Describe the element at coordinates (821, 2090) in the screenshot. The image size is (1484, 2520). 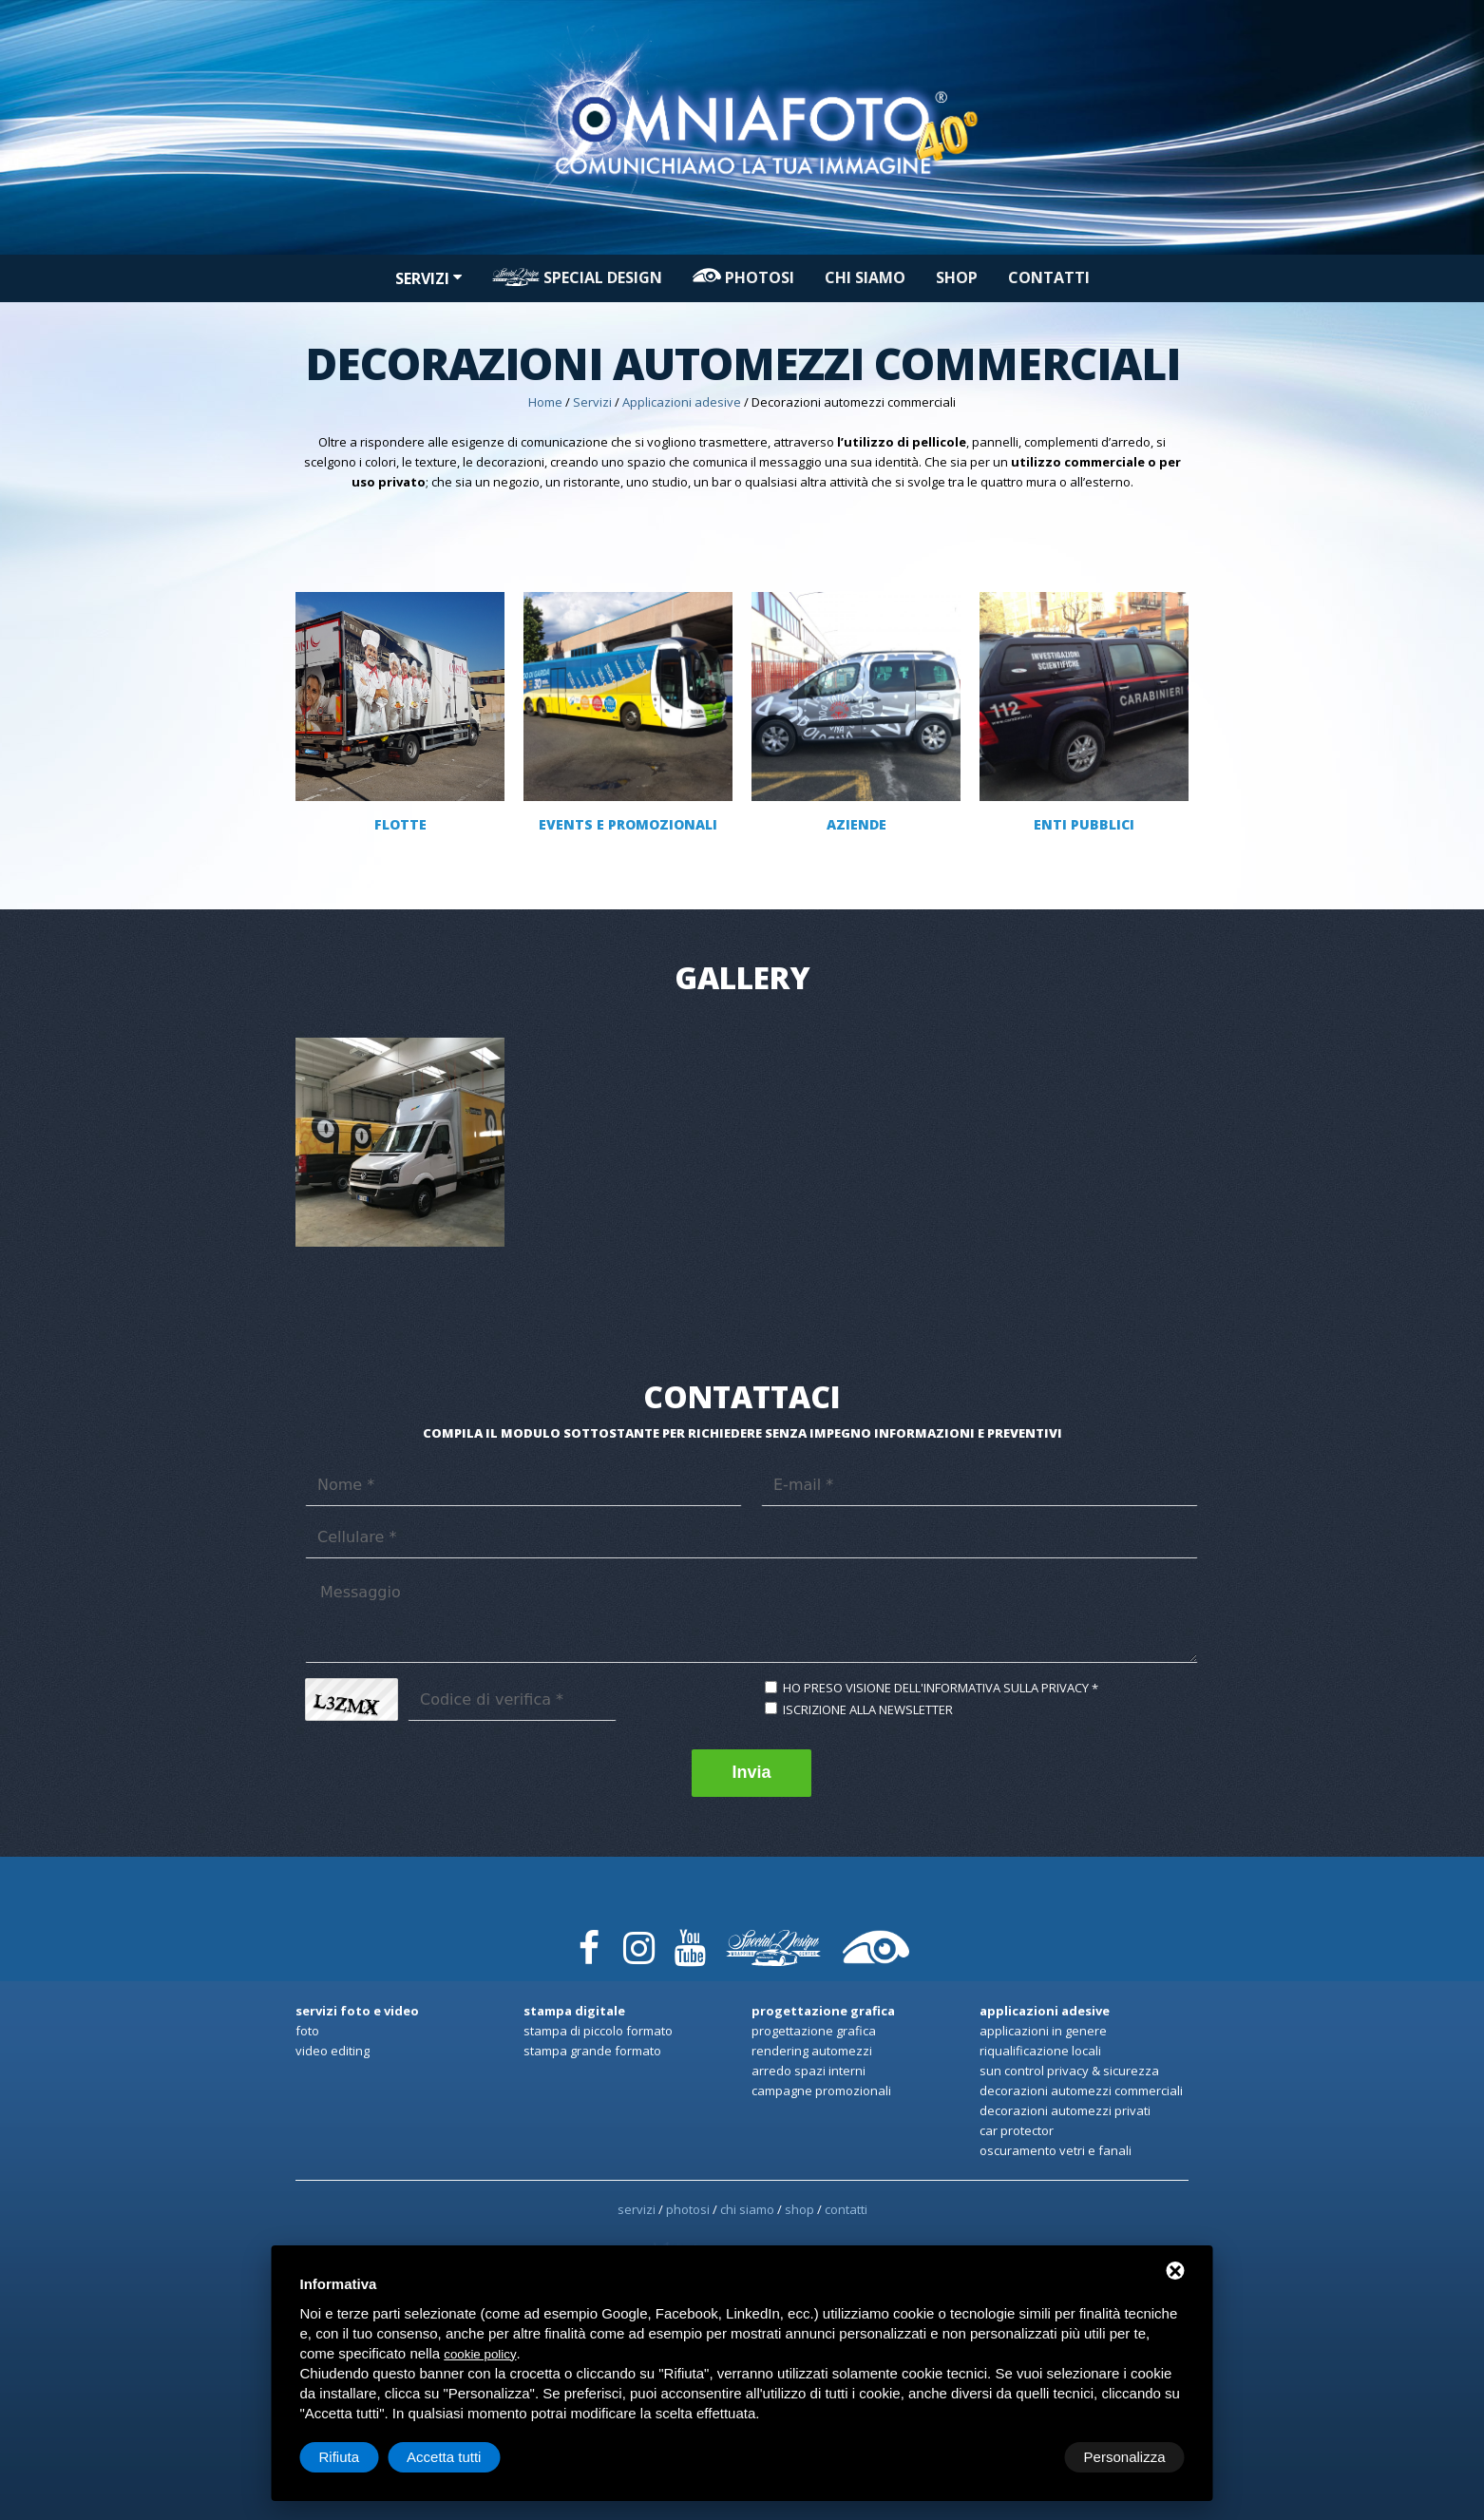
I see `Campagne promozionali` at that location.